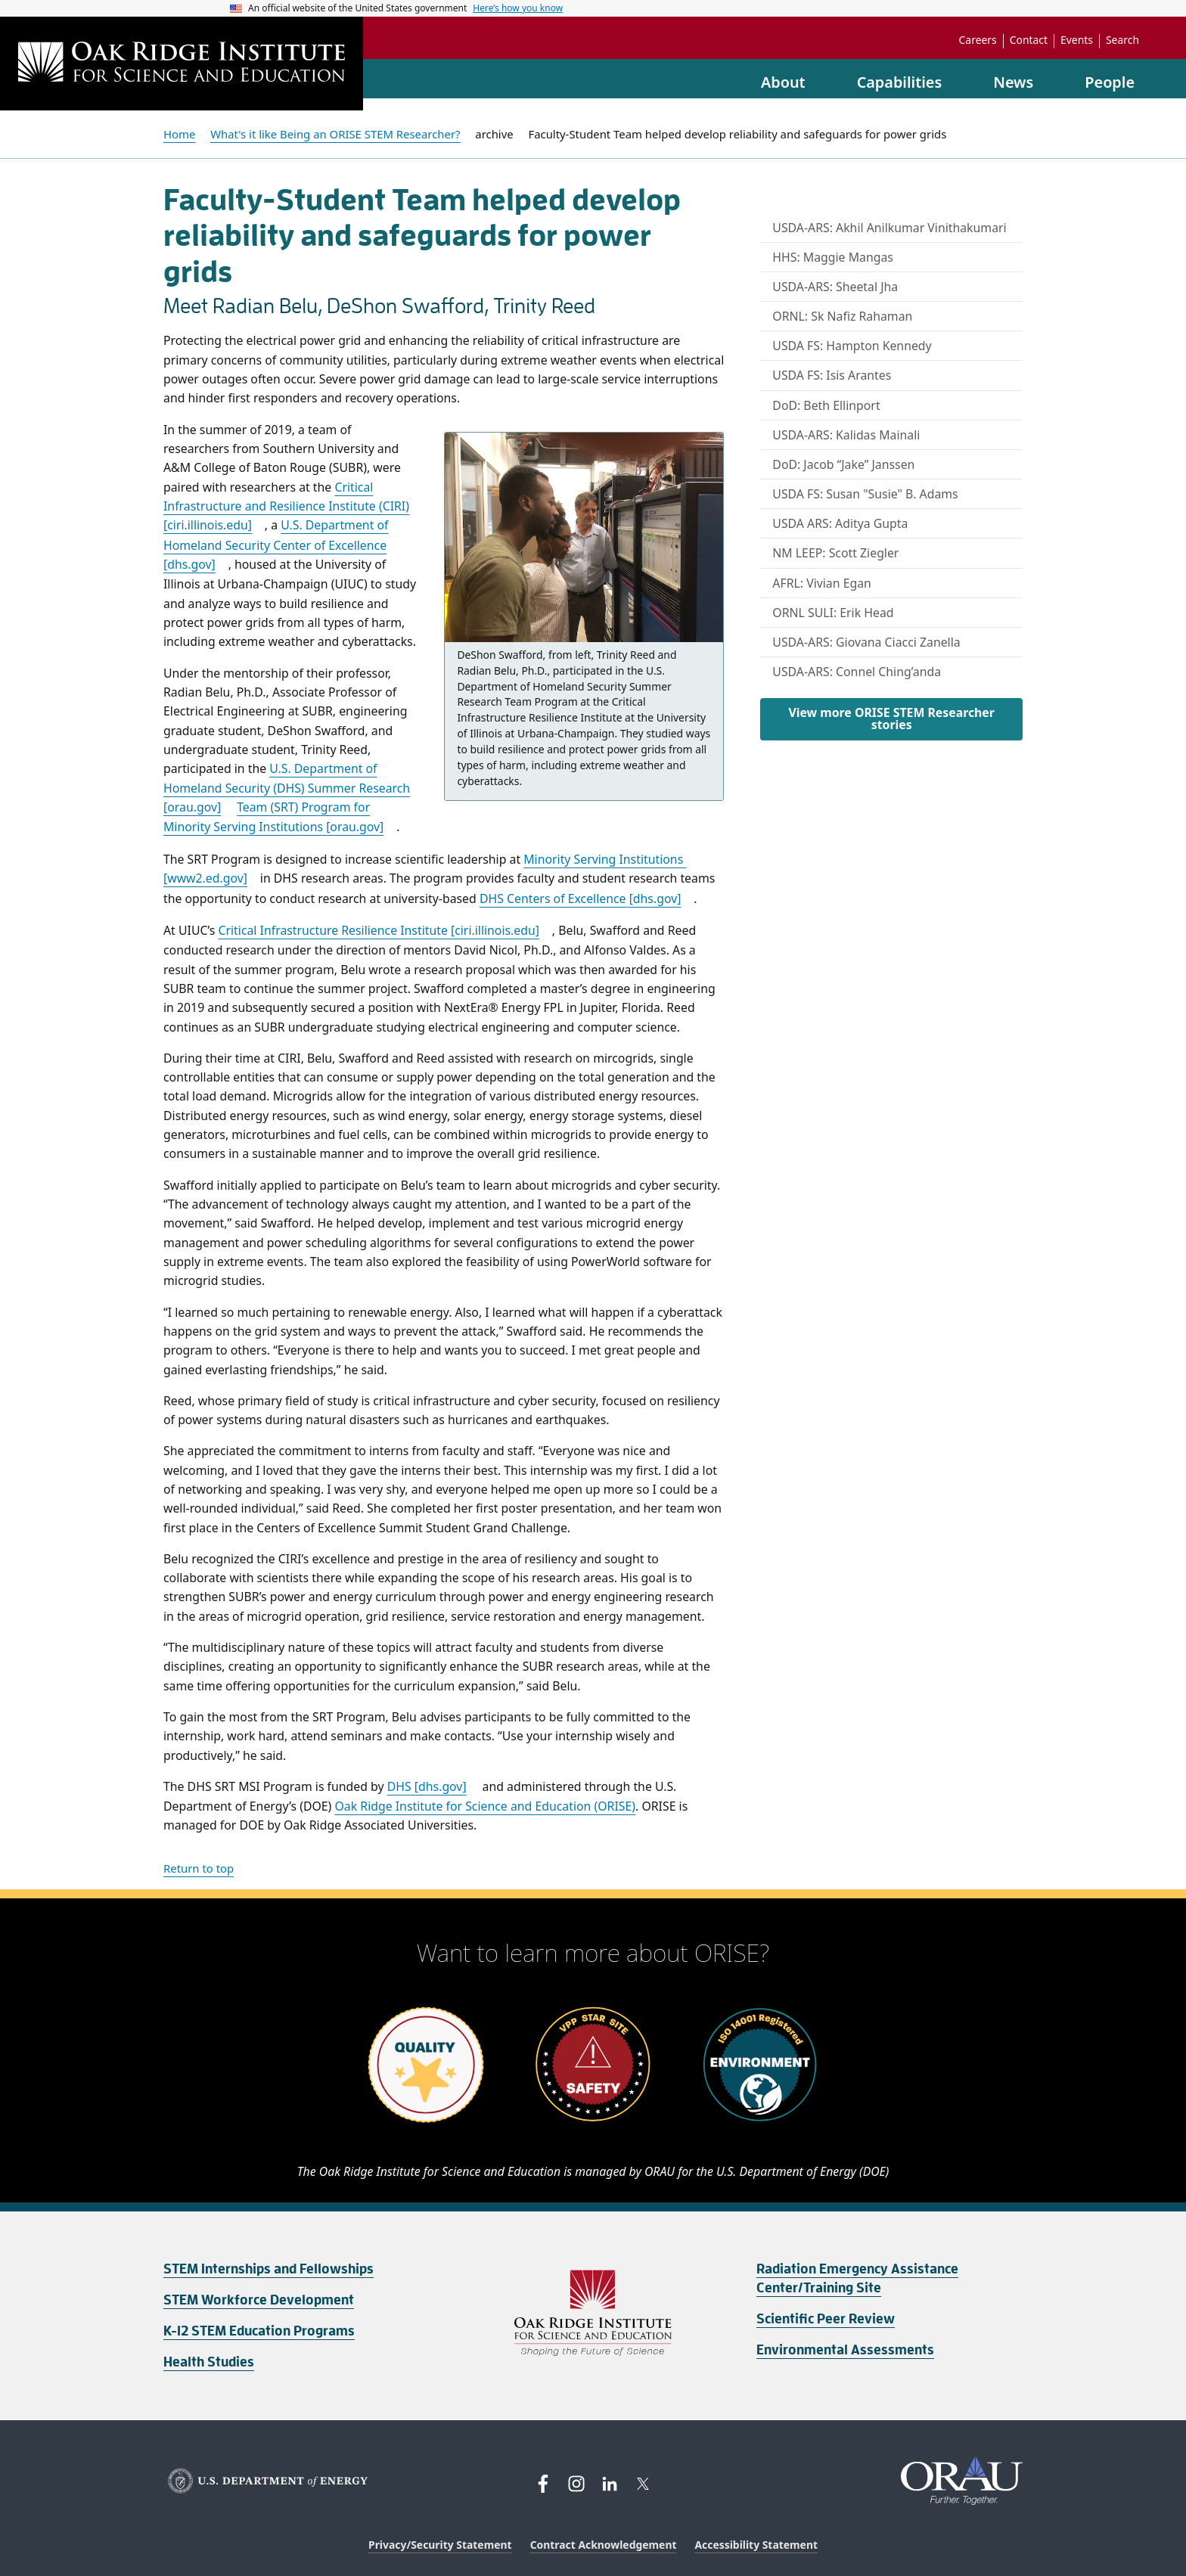 The height and width of the screenshot is (2576, 1186). I want to click on USDA-ARS: Giovana Ciacci Zanella, so click(866, 642).